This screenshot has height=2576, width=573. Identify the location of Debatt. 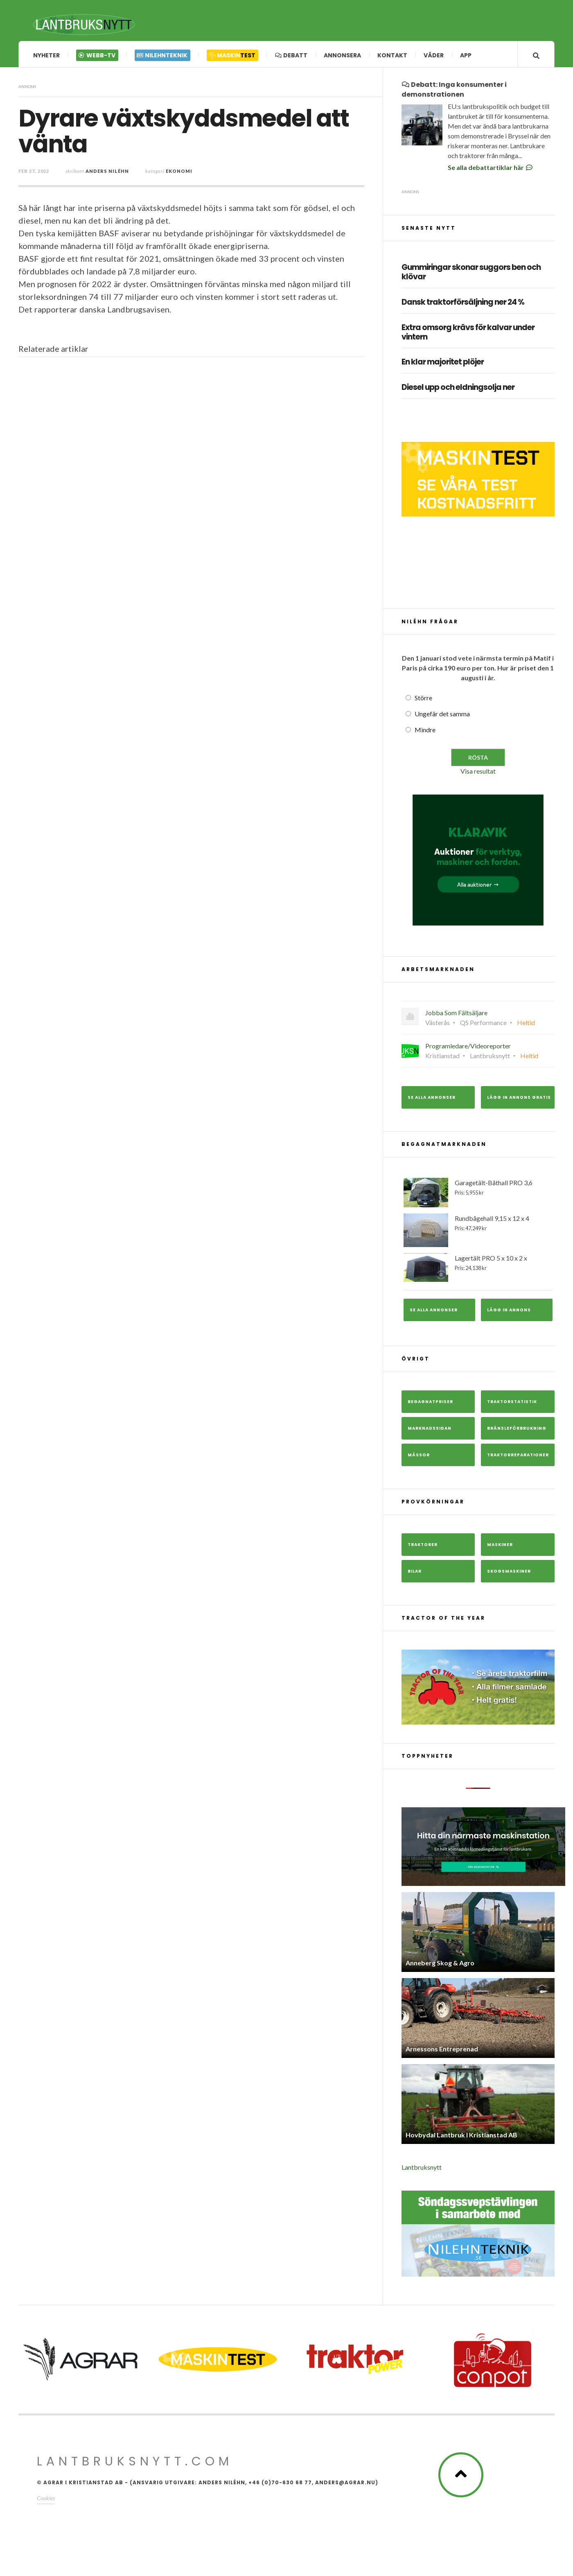
(291, 55).